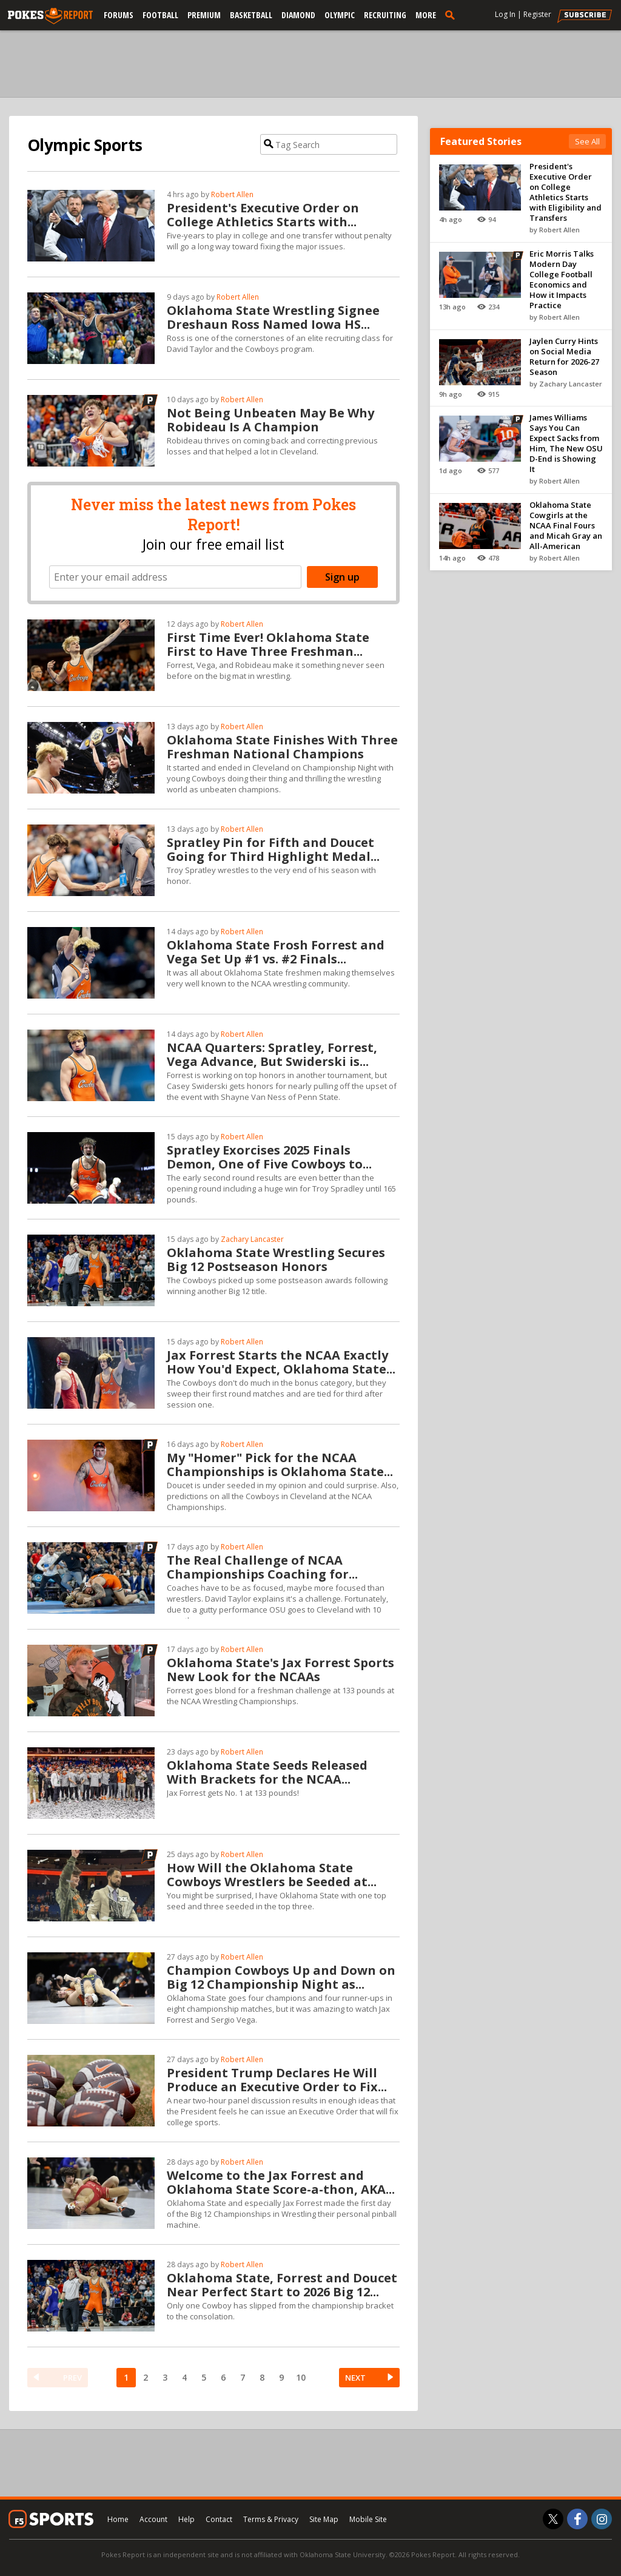 This screenshot has width=621, height=2576. What do you see at coordinates (355, 2377) in the screenshot?
I see `NEXT` at bounding box center [355, 2377].